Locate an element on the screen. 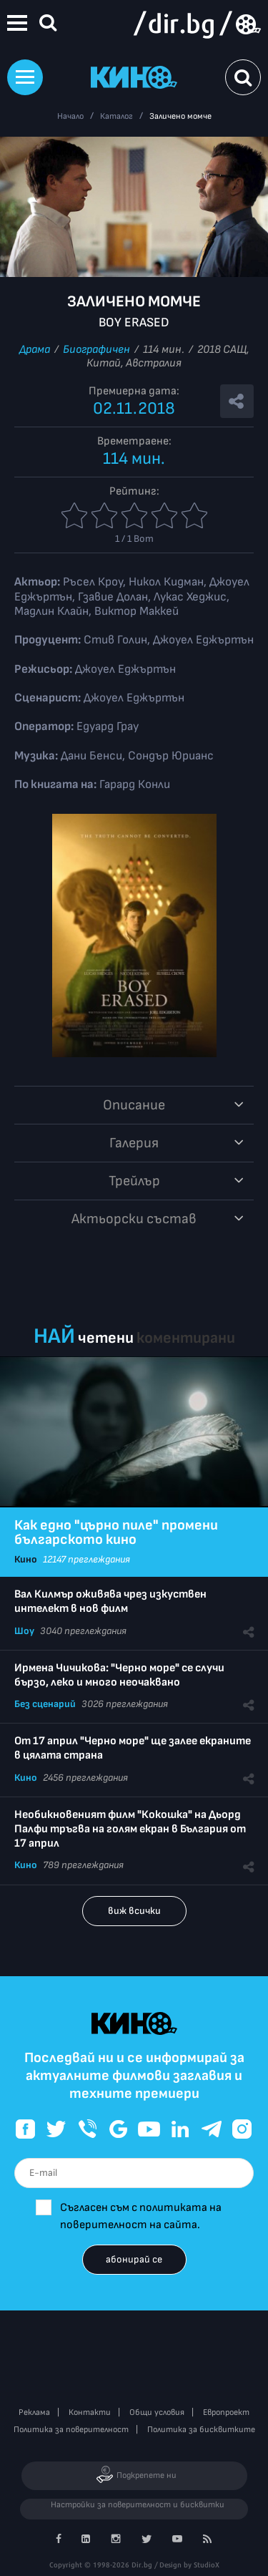  Вал Килмър оживява чрез изкуствен интелект в нов филм is located at coordinates (110, 1601).